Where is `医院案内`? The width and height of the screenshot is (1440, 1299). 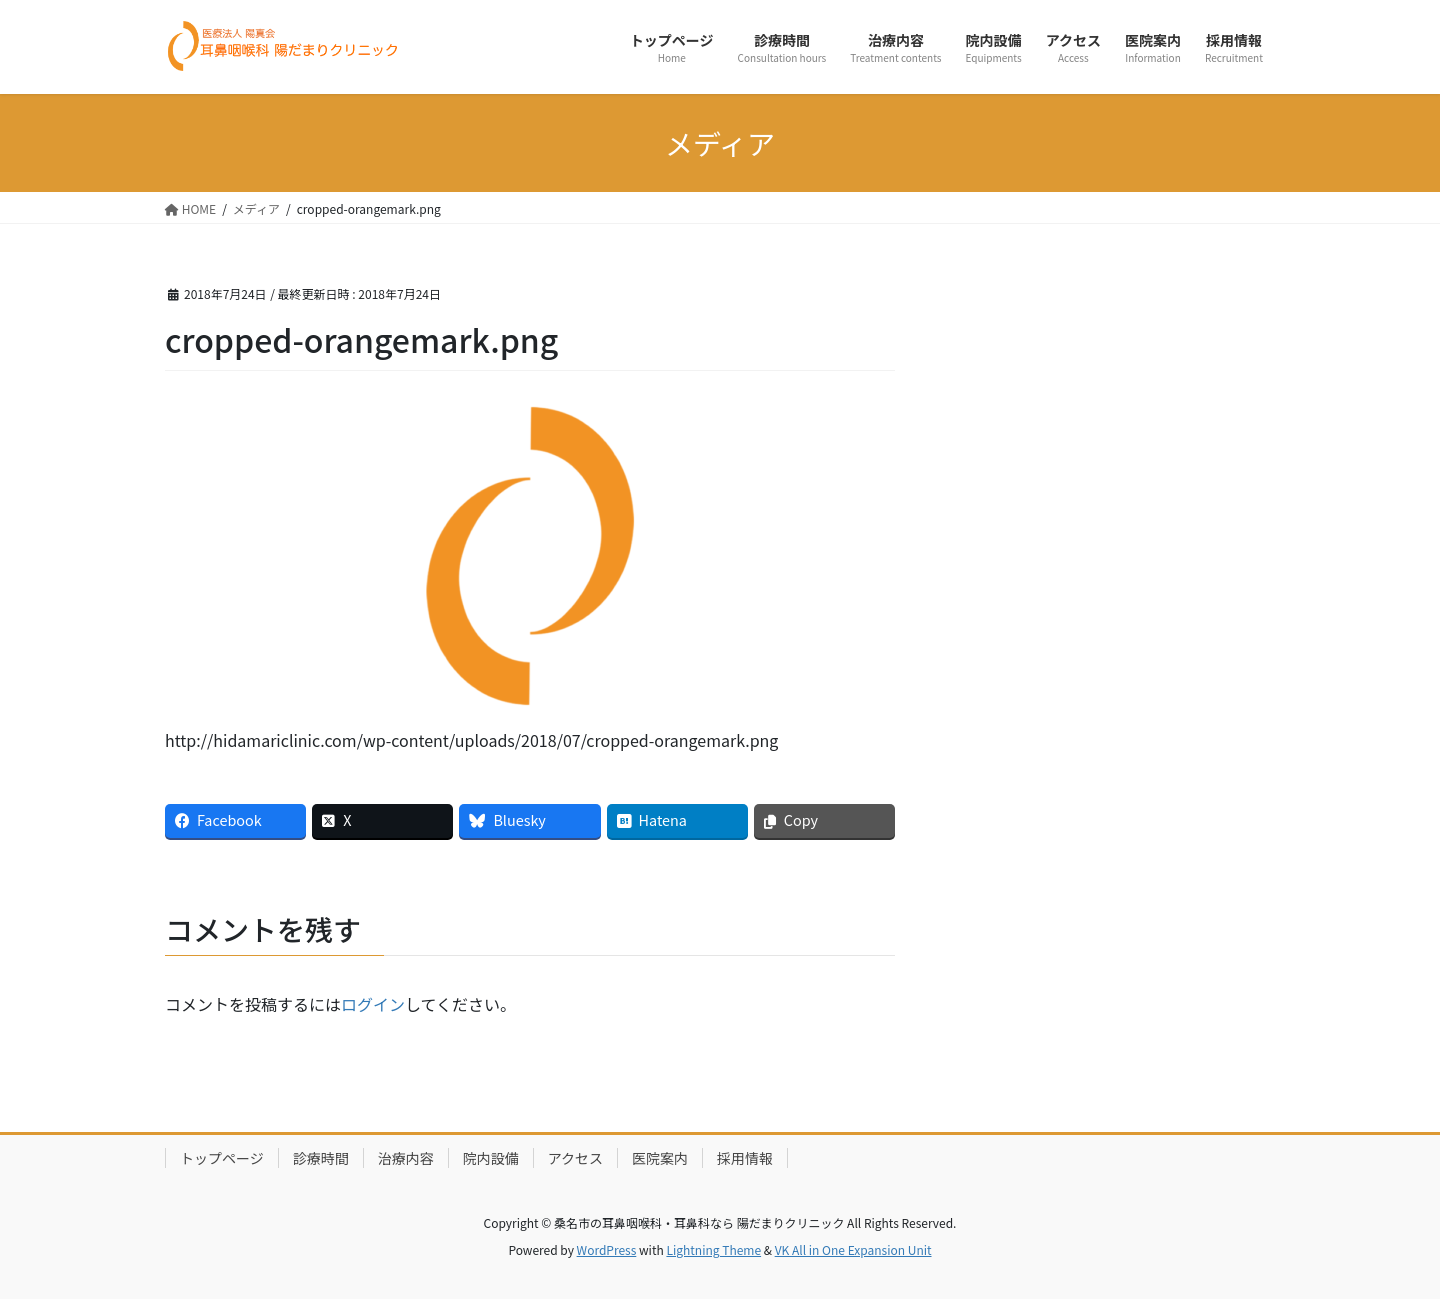
医院案内 is located at coordinates (660, 1158).